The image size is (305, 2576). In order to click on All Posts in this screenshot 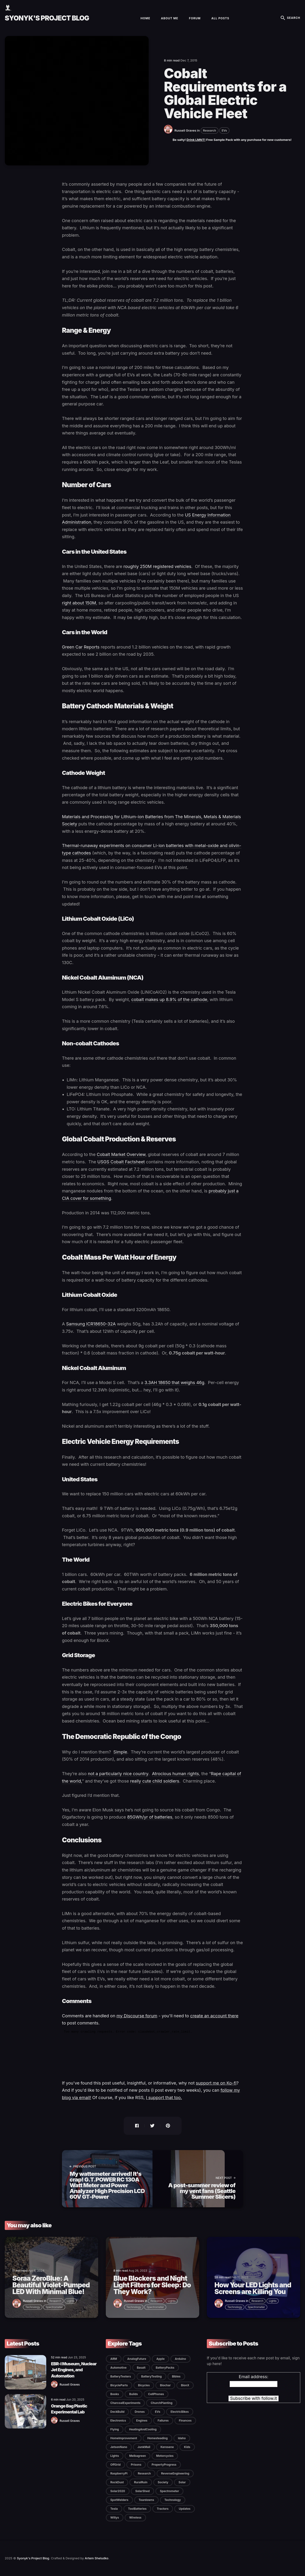, I will do `click(220, 18)`.